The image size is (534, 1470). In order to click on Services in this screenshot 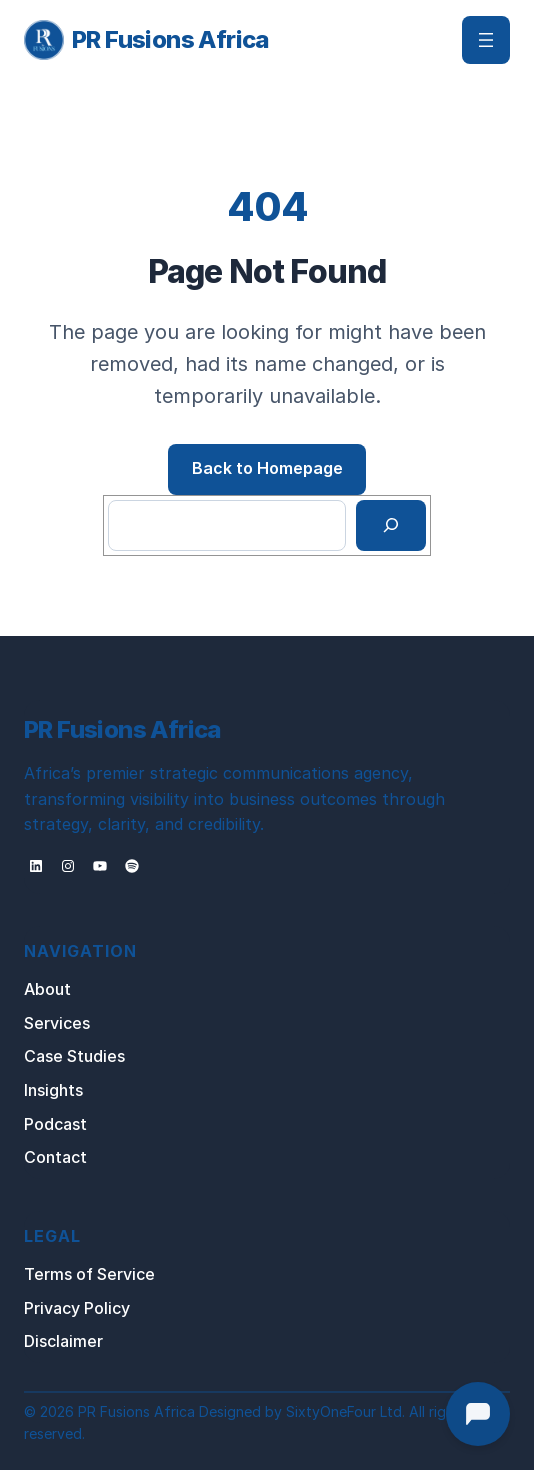, I will do `click(57, 1023)`.